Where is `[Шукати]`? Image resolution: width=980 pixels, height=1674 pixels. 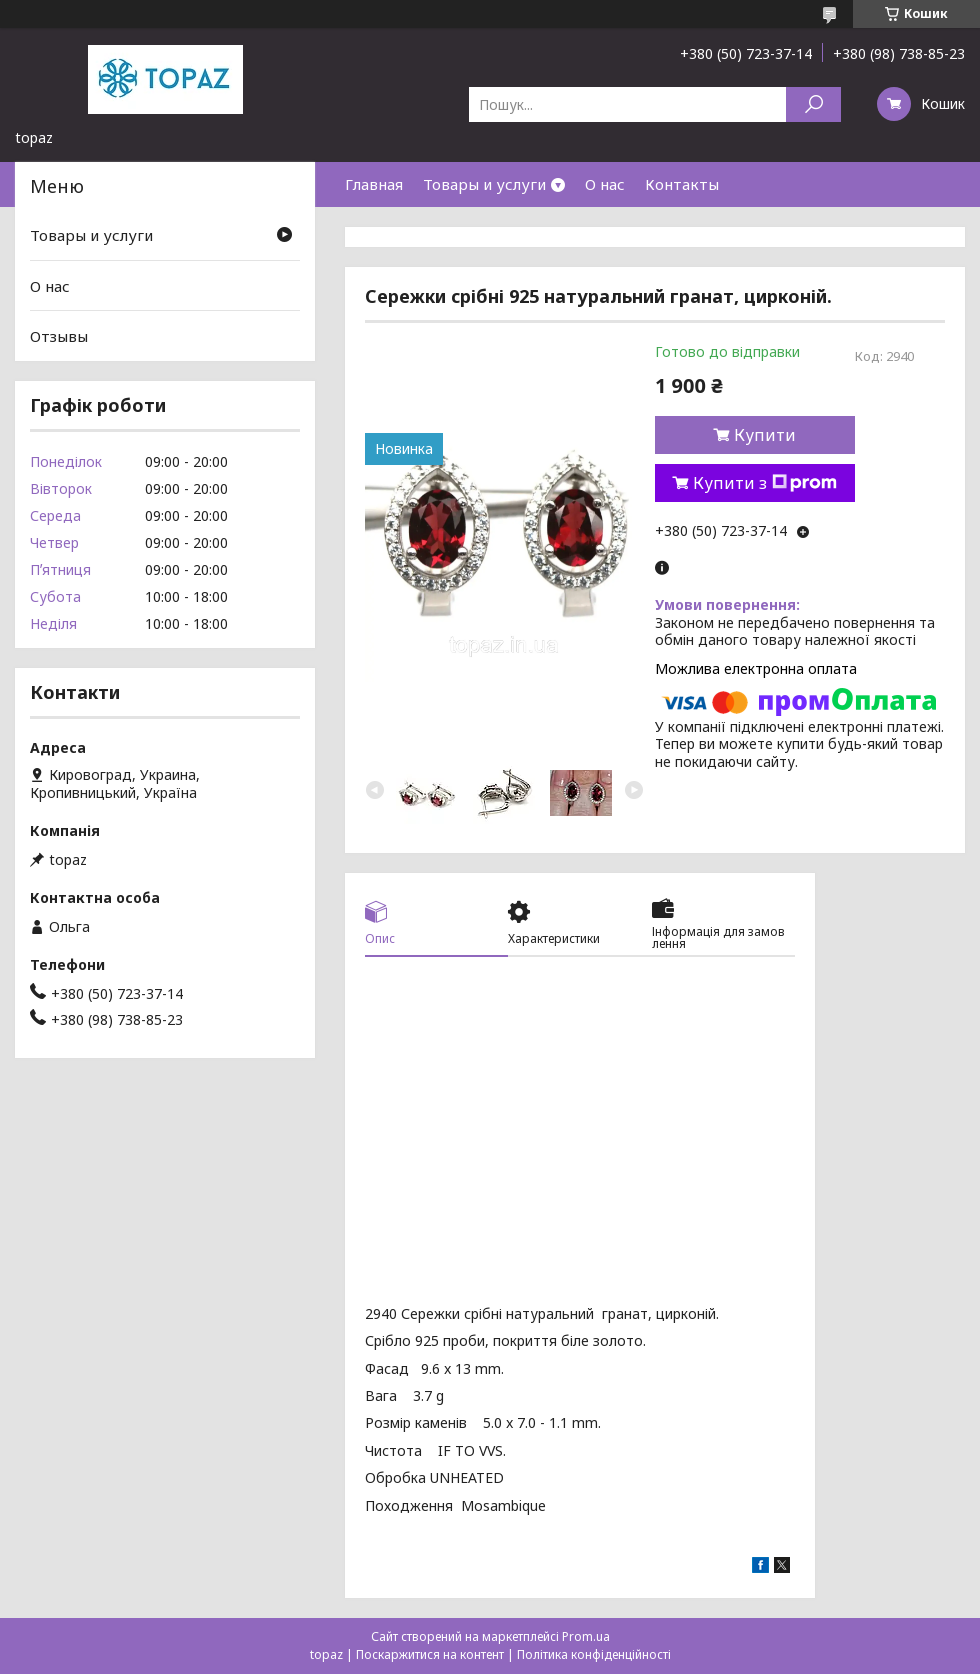 [Шукати] is located at coordinates (813, 104).